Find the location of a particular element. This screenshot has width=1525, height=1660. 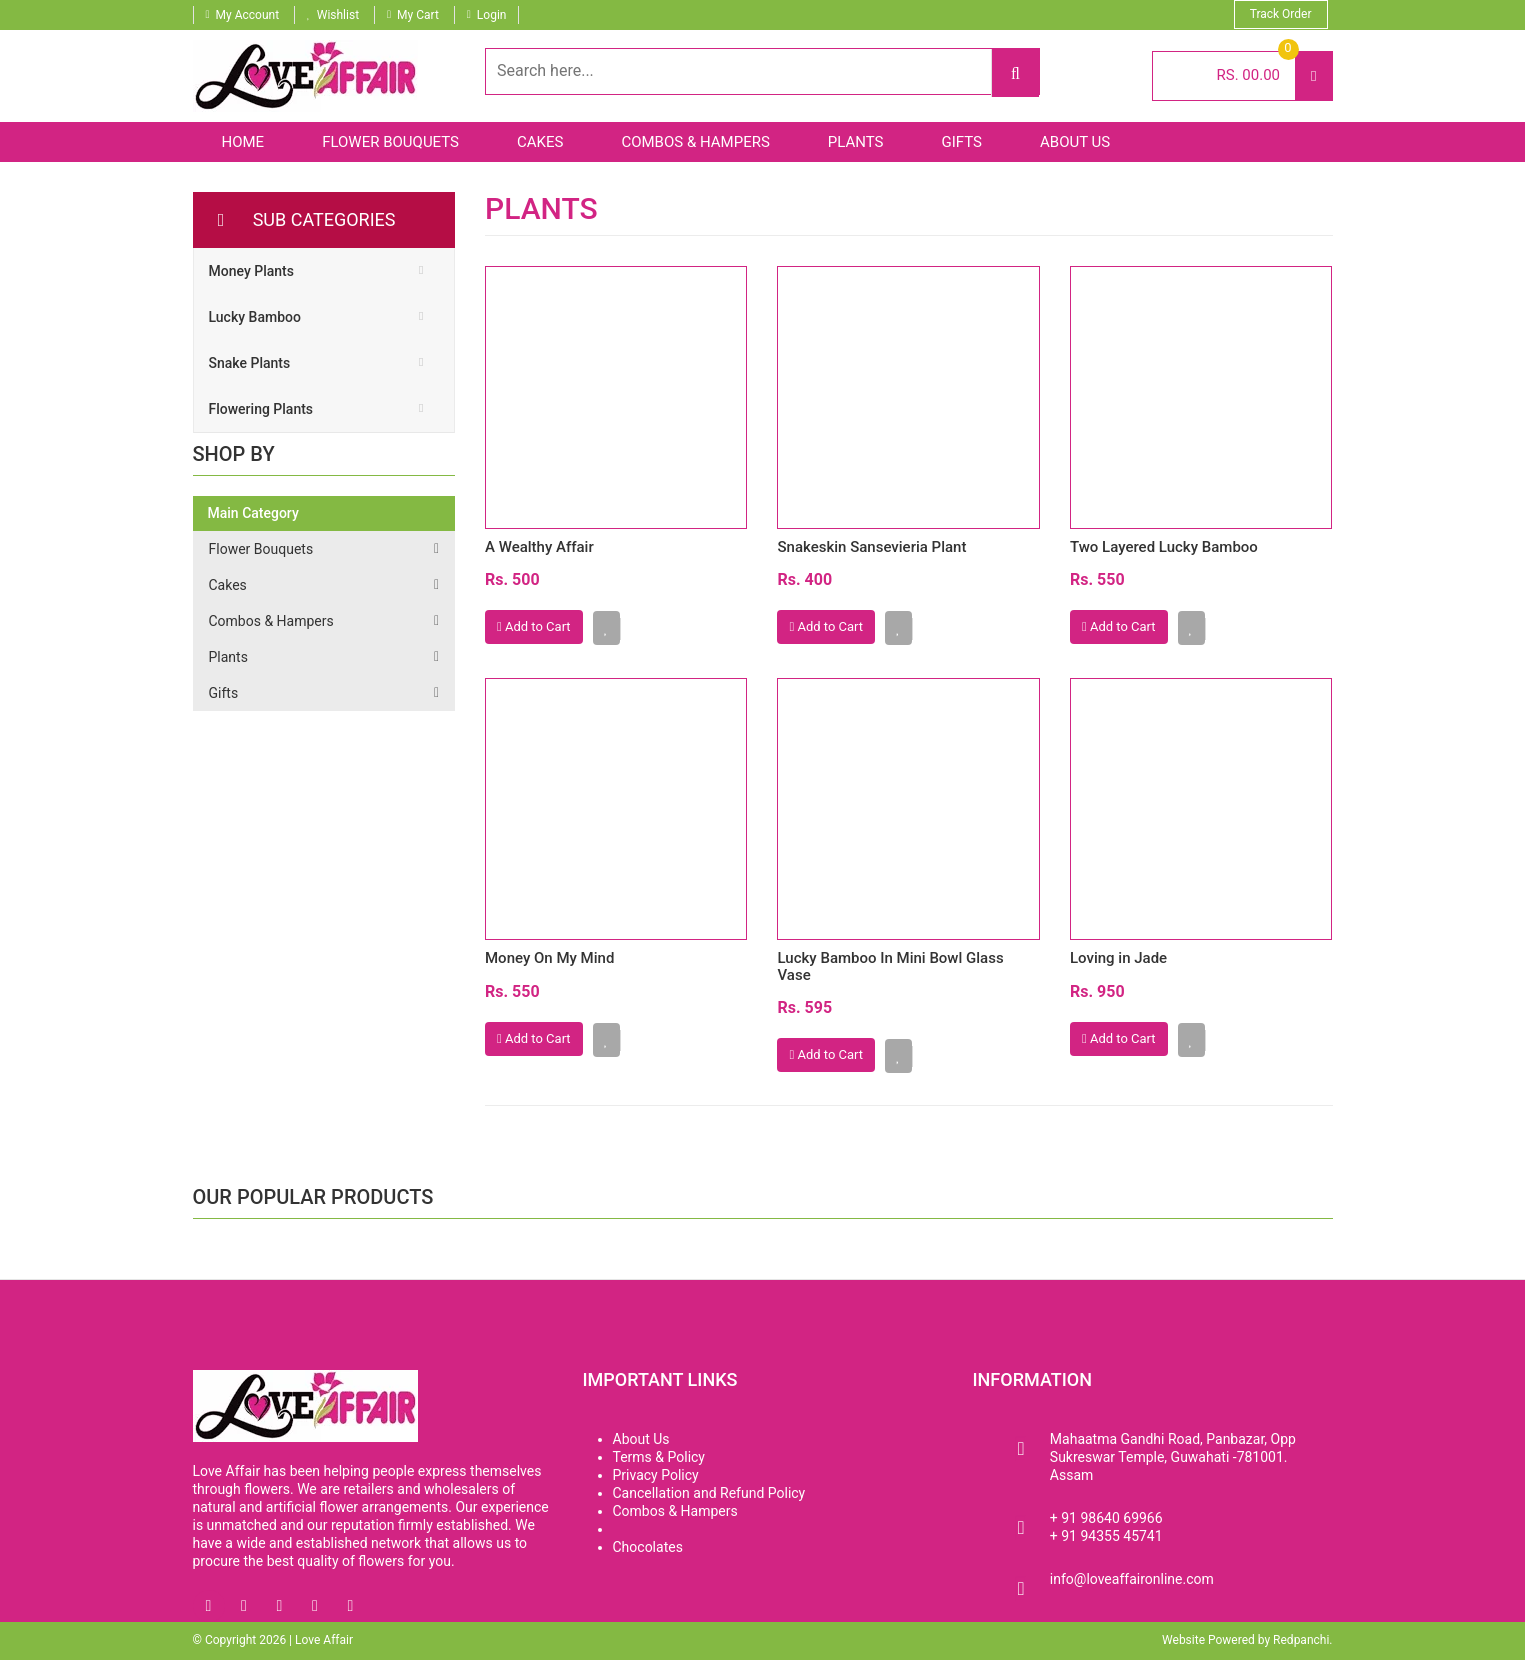

Gifts is located at coordinates (962, 142).